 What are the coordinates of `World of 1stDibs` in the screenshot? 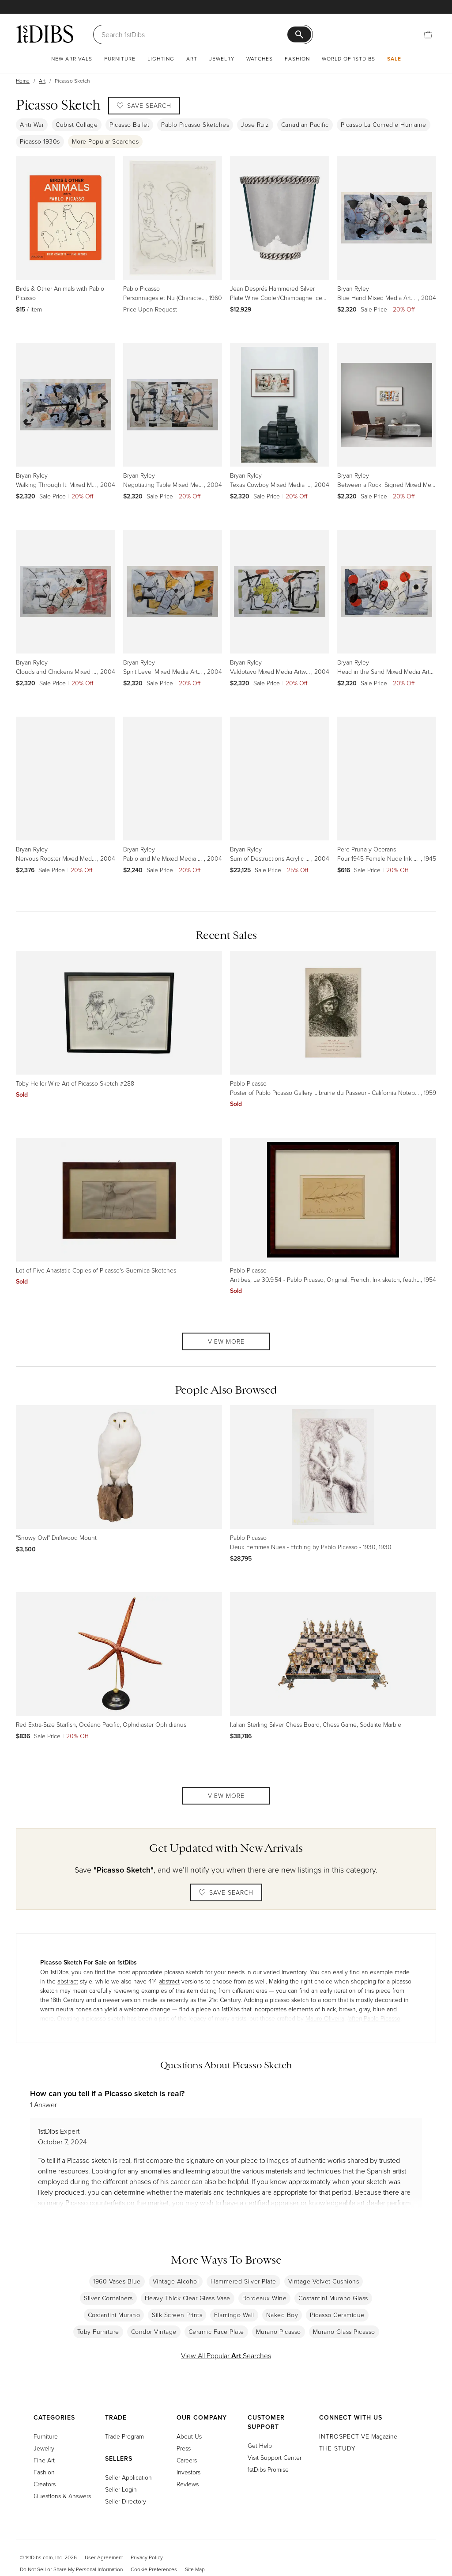 It's located at (348, 58).